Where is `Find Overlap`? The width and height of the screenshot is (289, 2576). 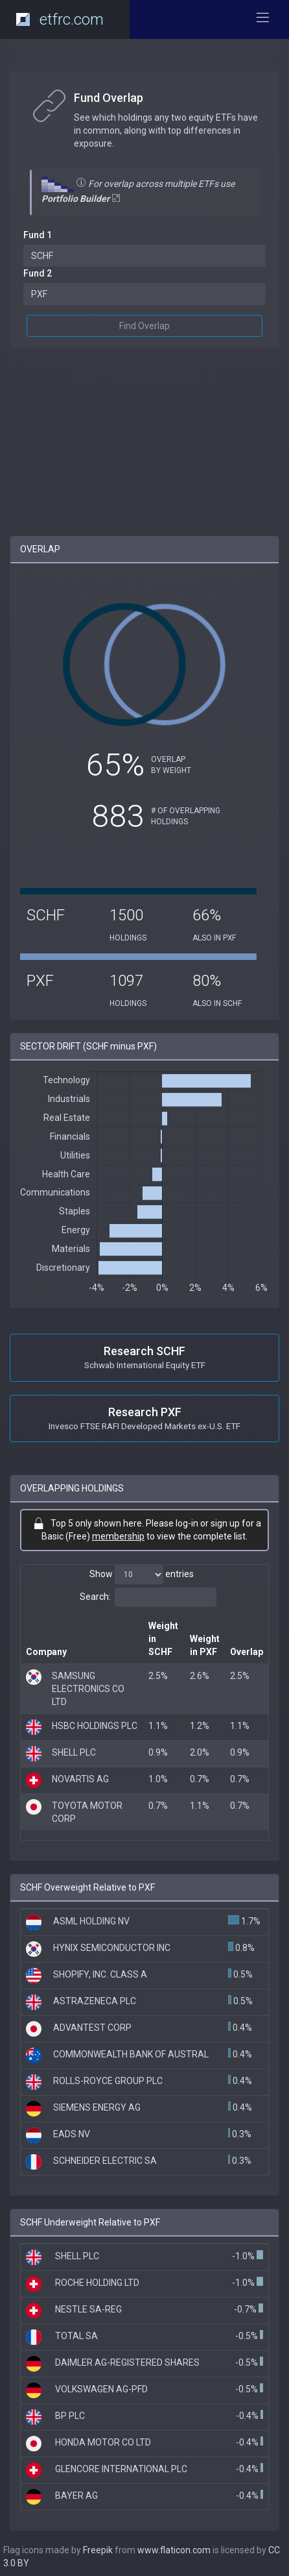
Find Overlap is located at coordinates (144, 326).